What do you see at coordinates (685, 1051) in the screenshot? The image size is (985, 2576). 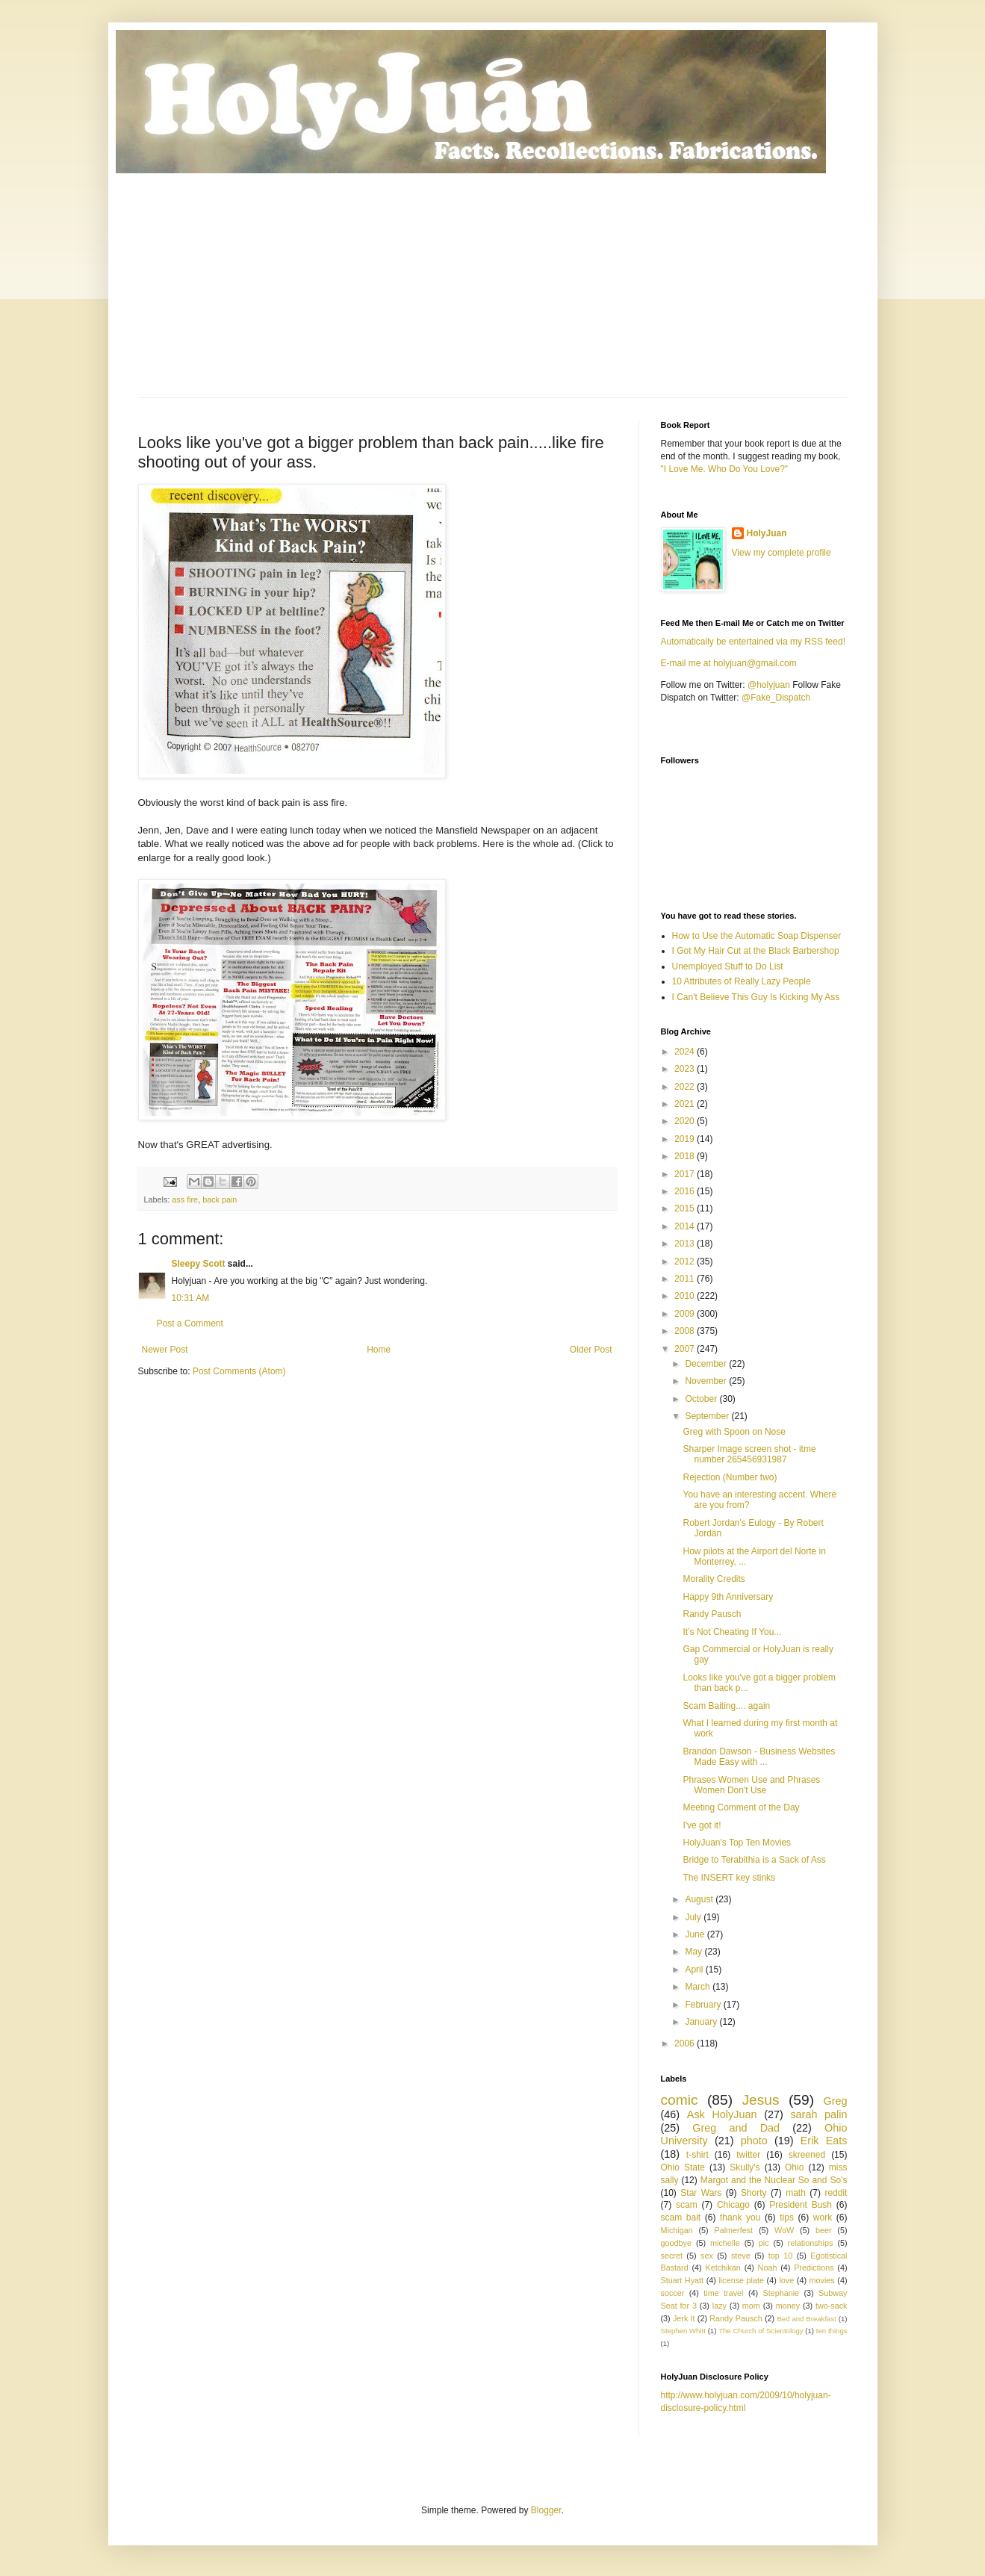 I see `2024` at bounding box center [685, 1051].